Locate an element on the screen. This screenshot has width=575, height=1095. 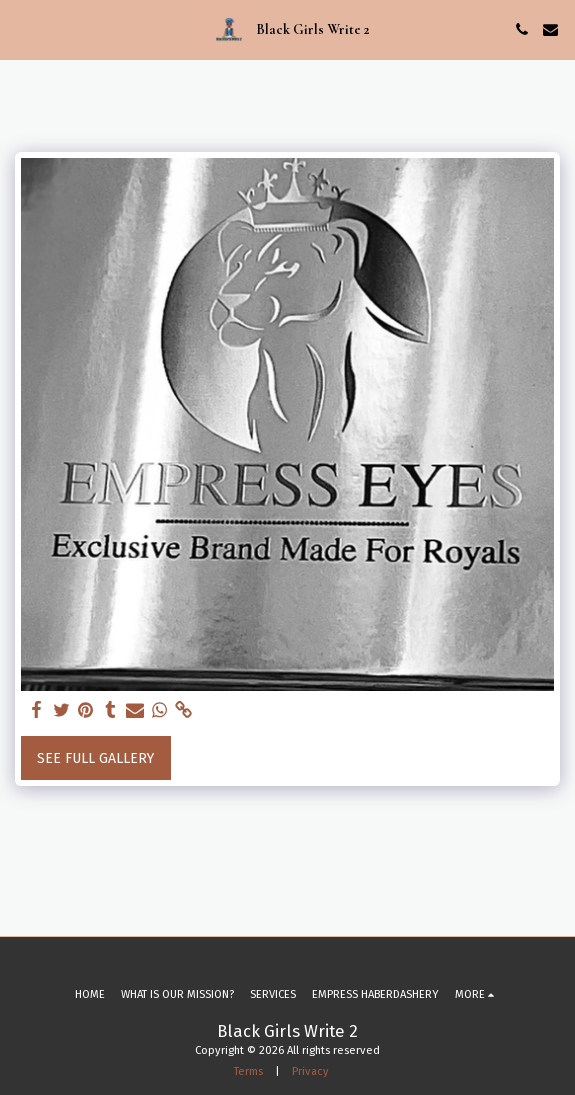
Terms is located at coordinates (248, 1071).